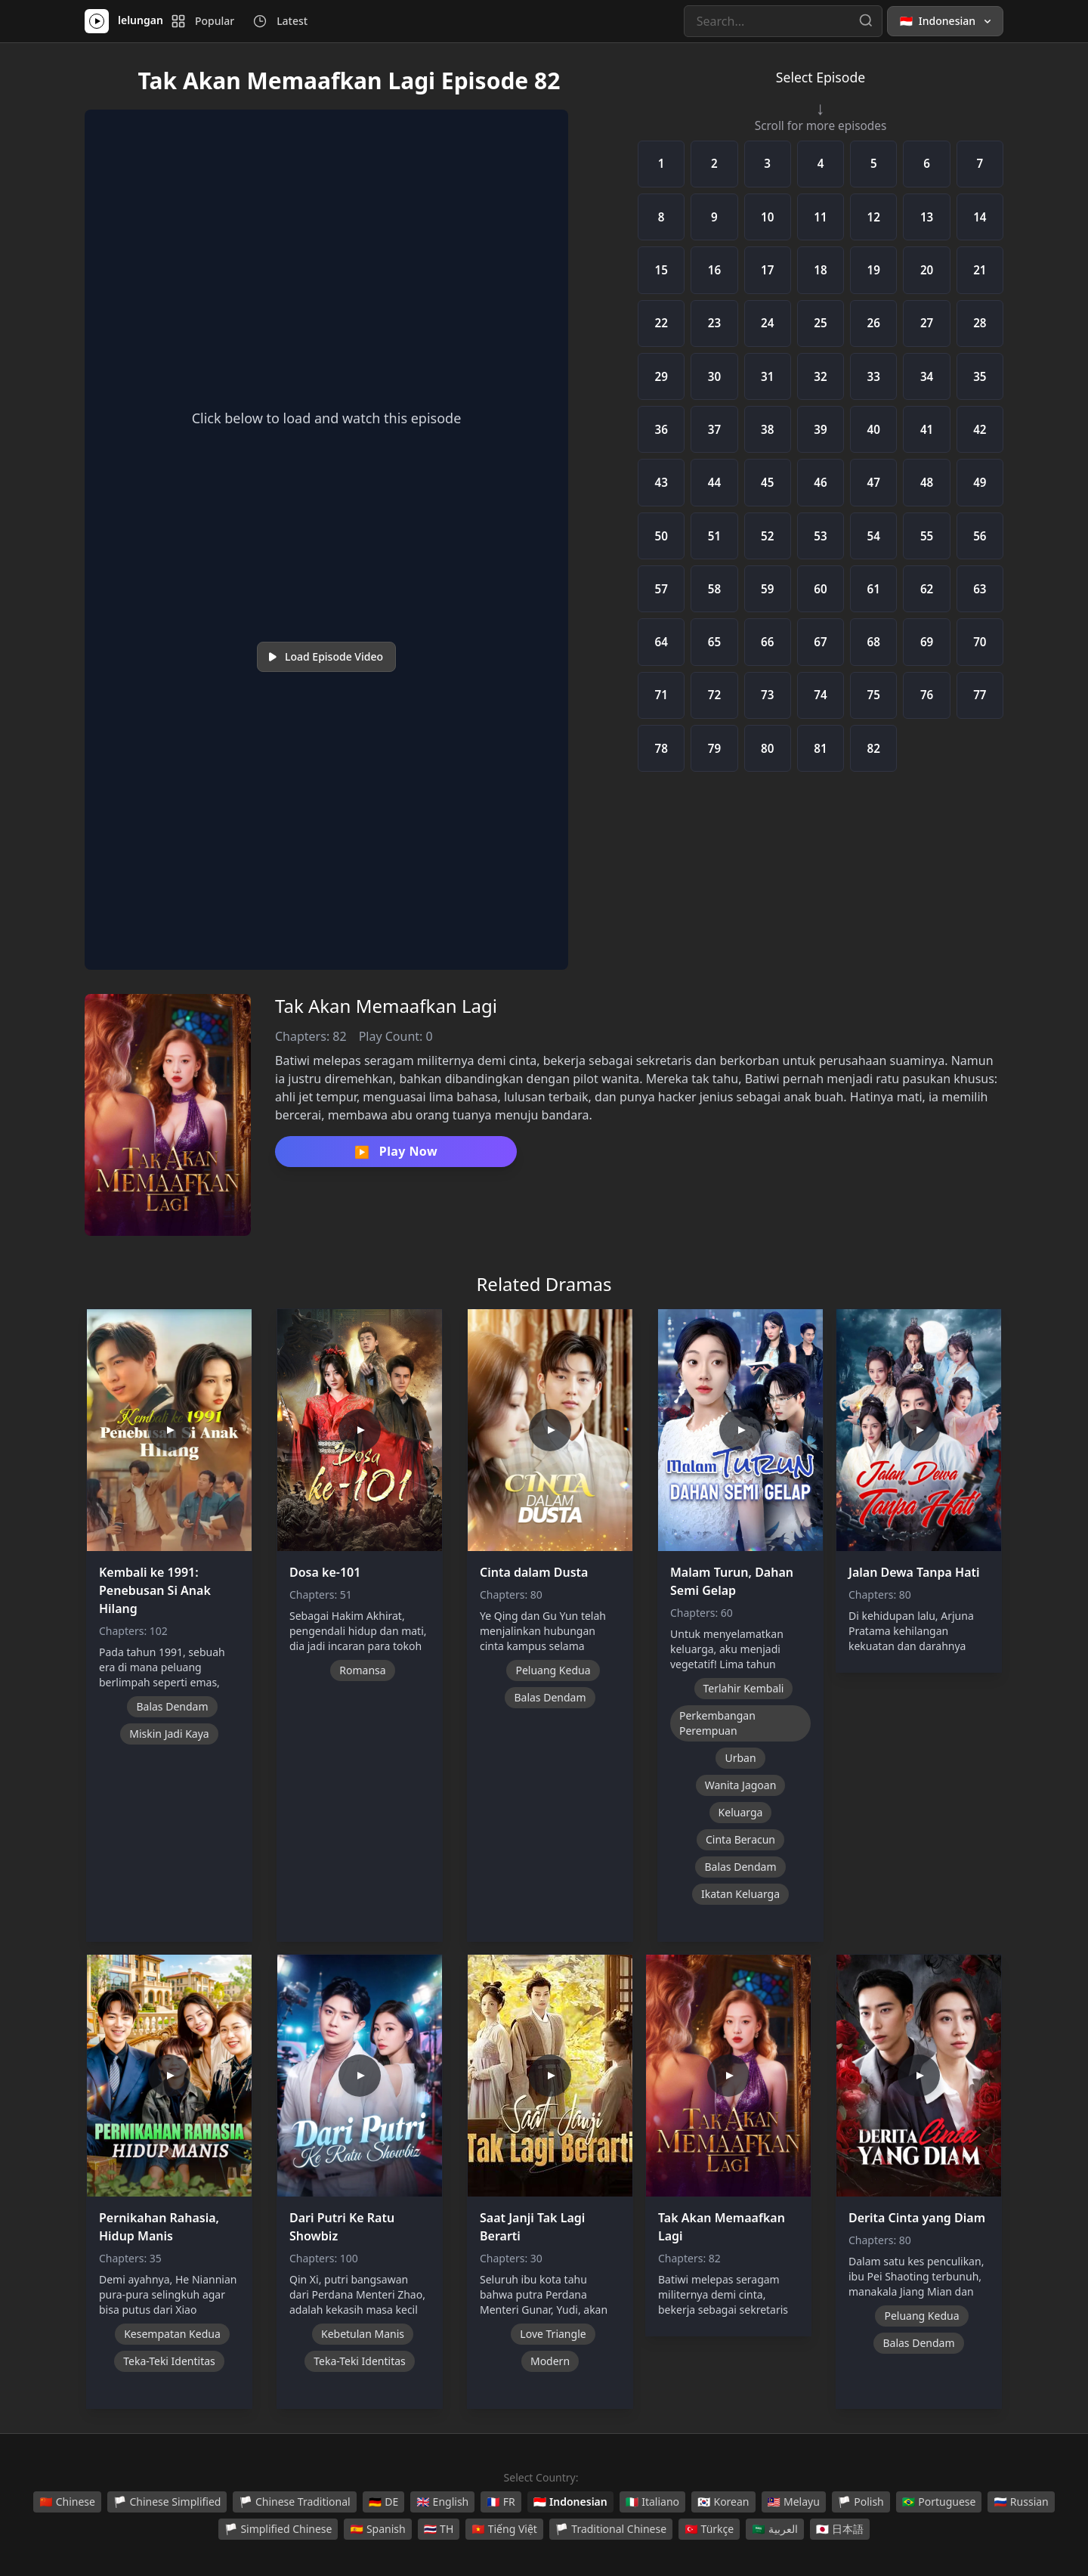  Describe the element at coordinates (169, 2361) in the screenshot. I see `Teka-Teki Identitas` at that location.